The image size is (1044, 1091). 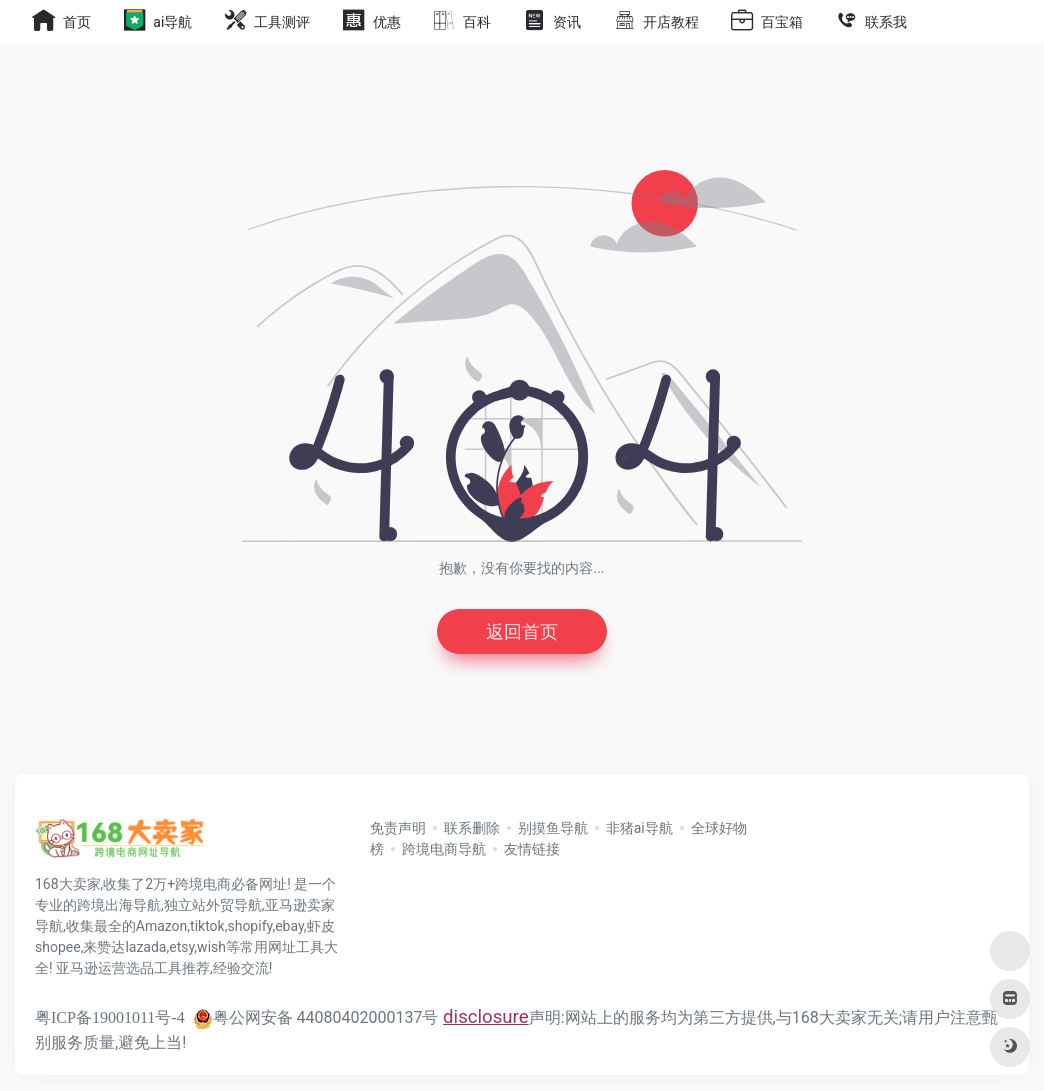 What do you see at coordinates (639, 828) in the screenshot?
I see `非猪ai导航` at bounding box center [639, 828].